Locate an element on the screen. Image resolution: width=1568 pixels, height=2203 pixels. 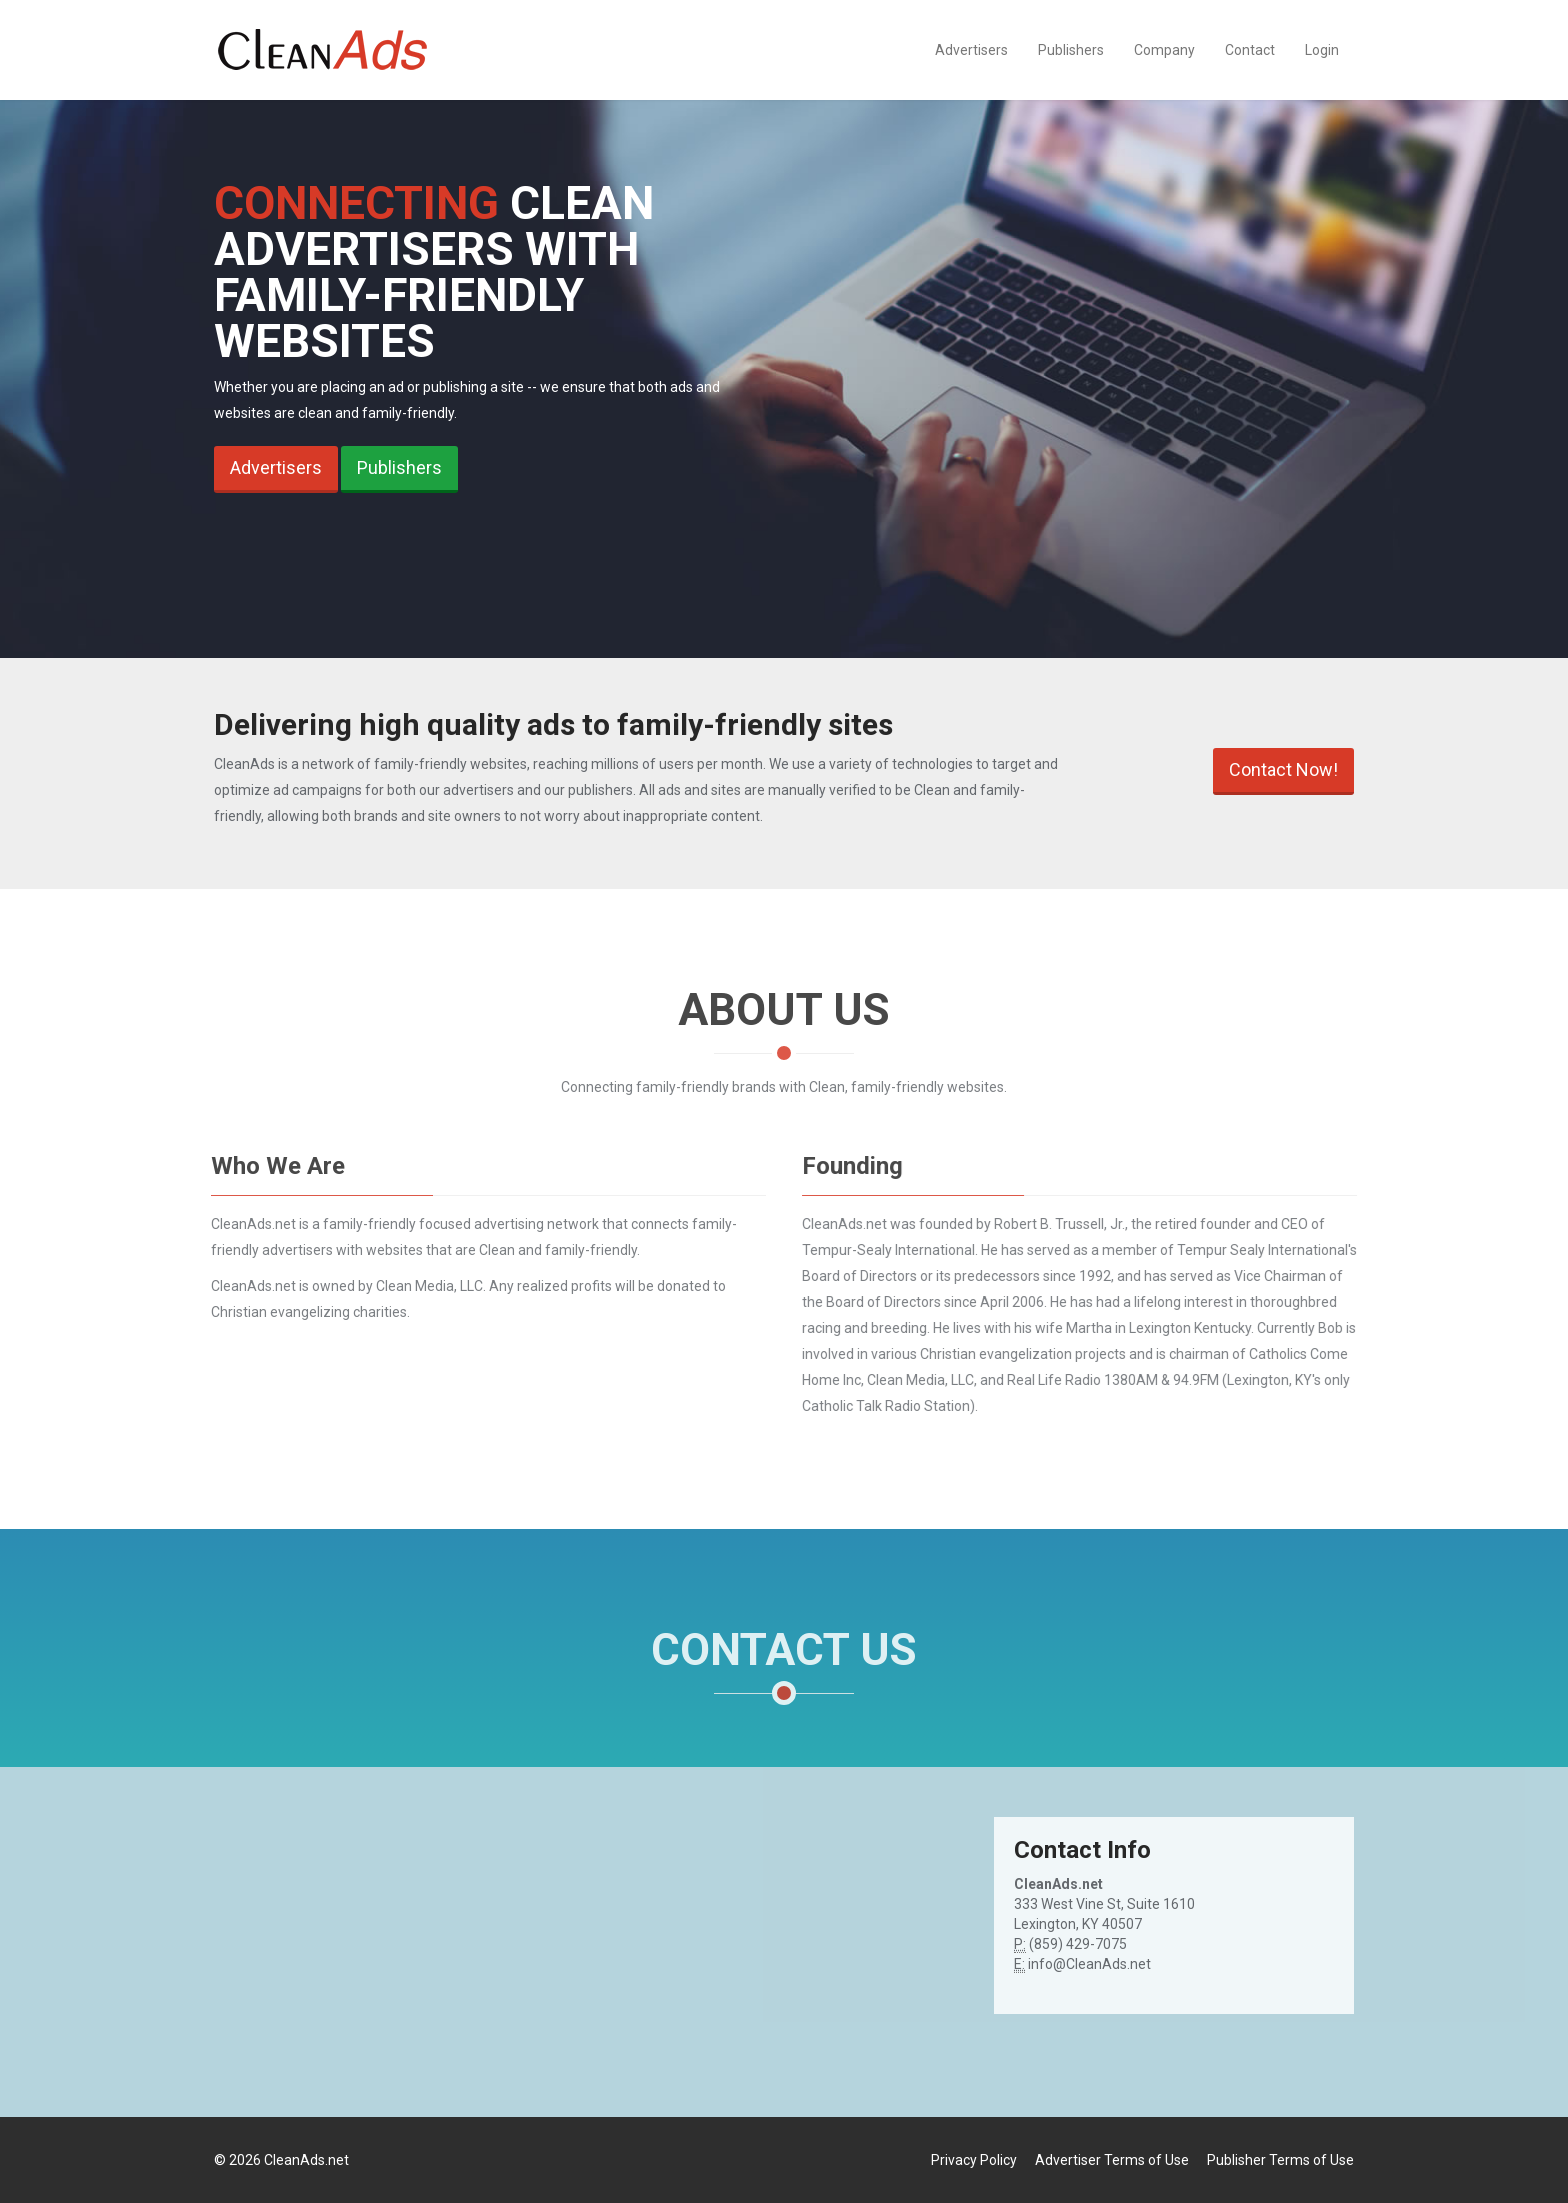
Advertiser Terms of Use is located at coordinates (1112, 2160).